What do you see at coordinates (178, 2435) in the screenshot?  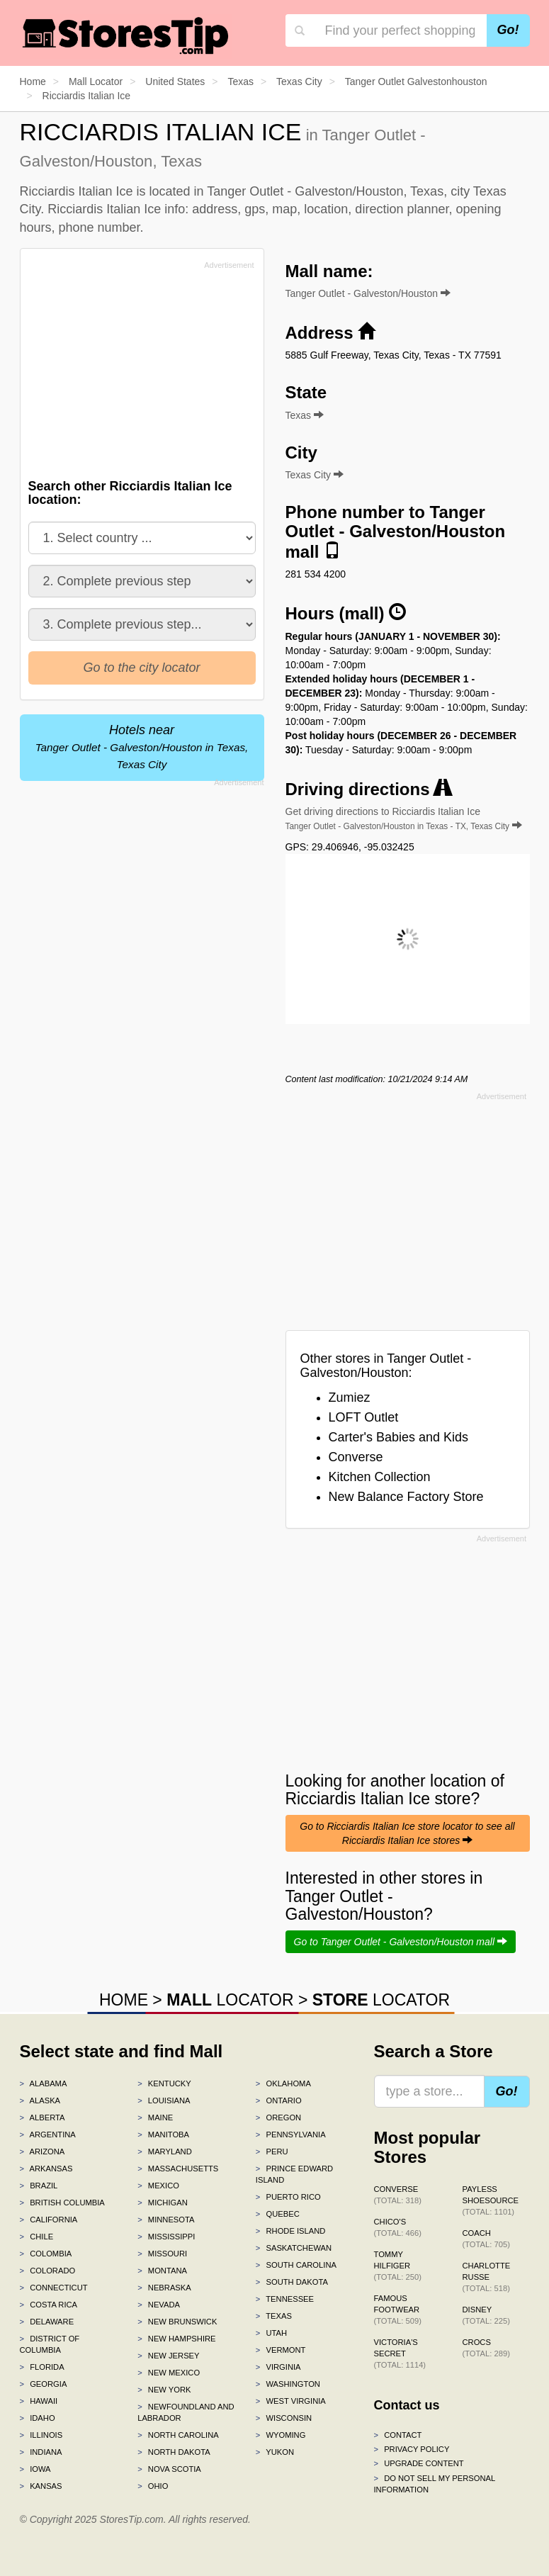 I see `North Carolina` at bounding box center [178, 2435].